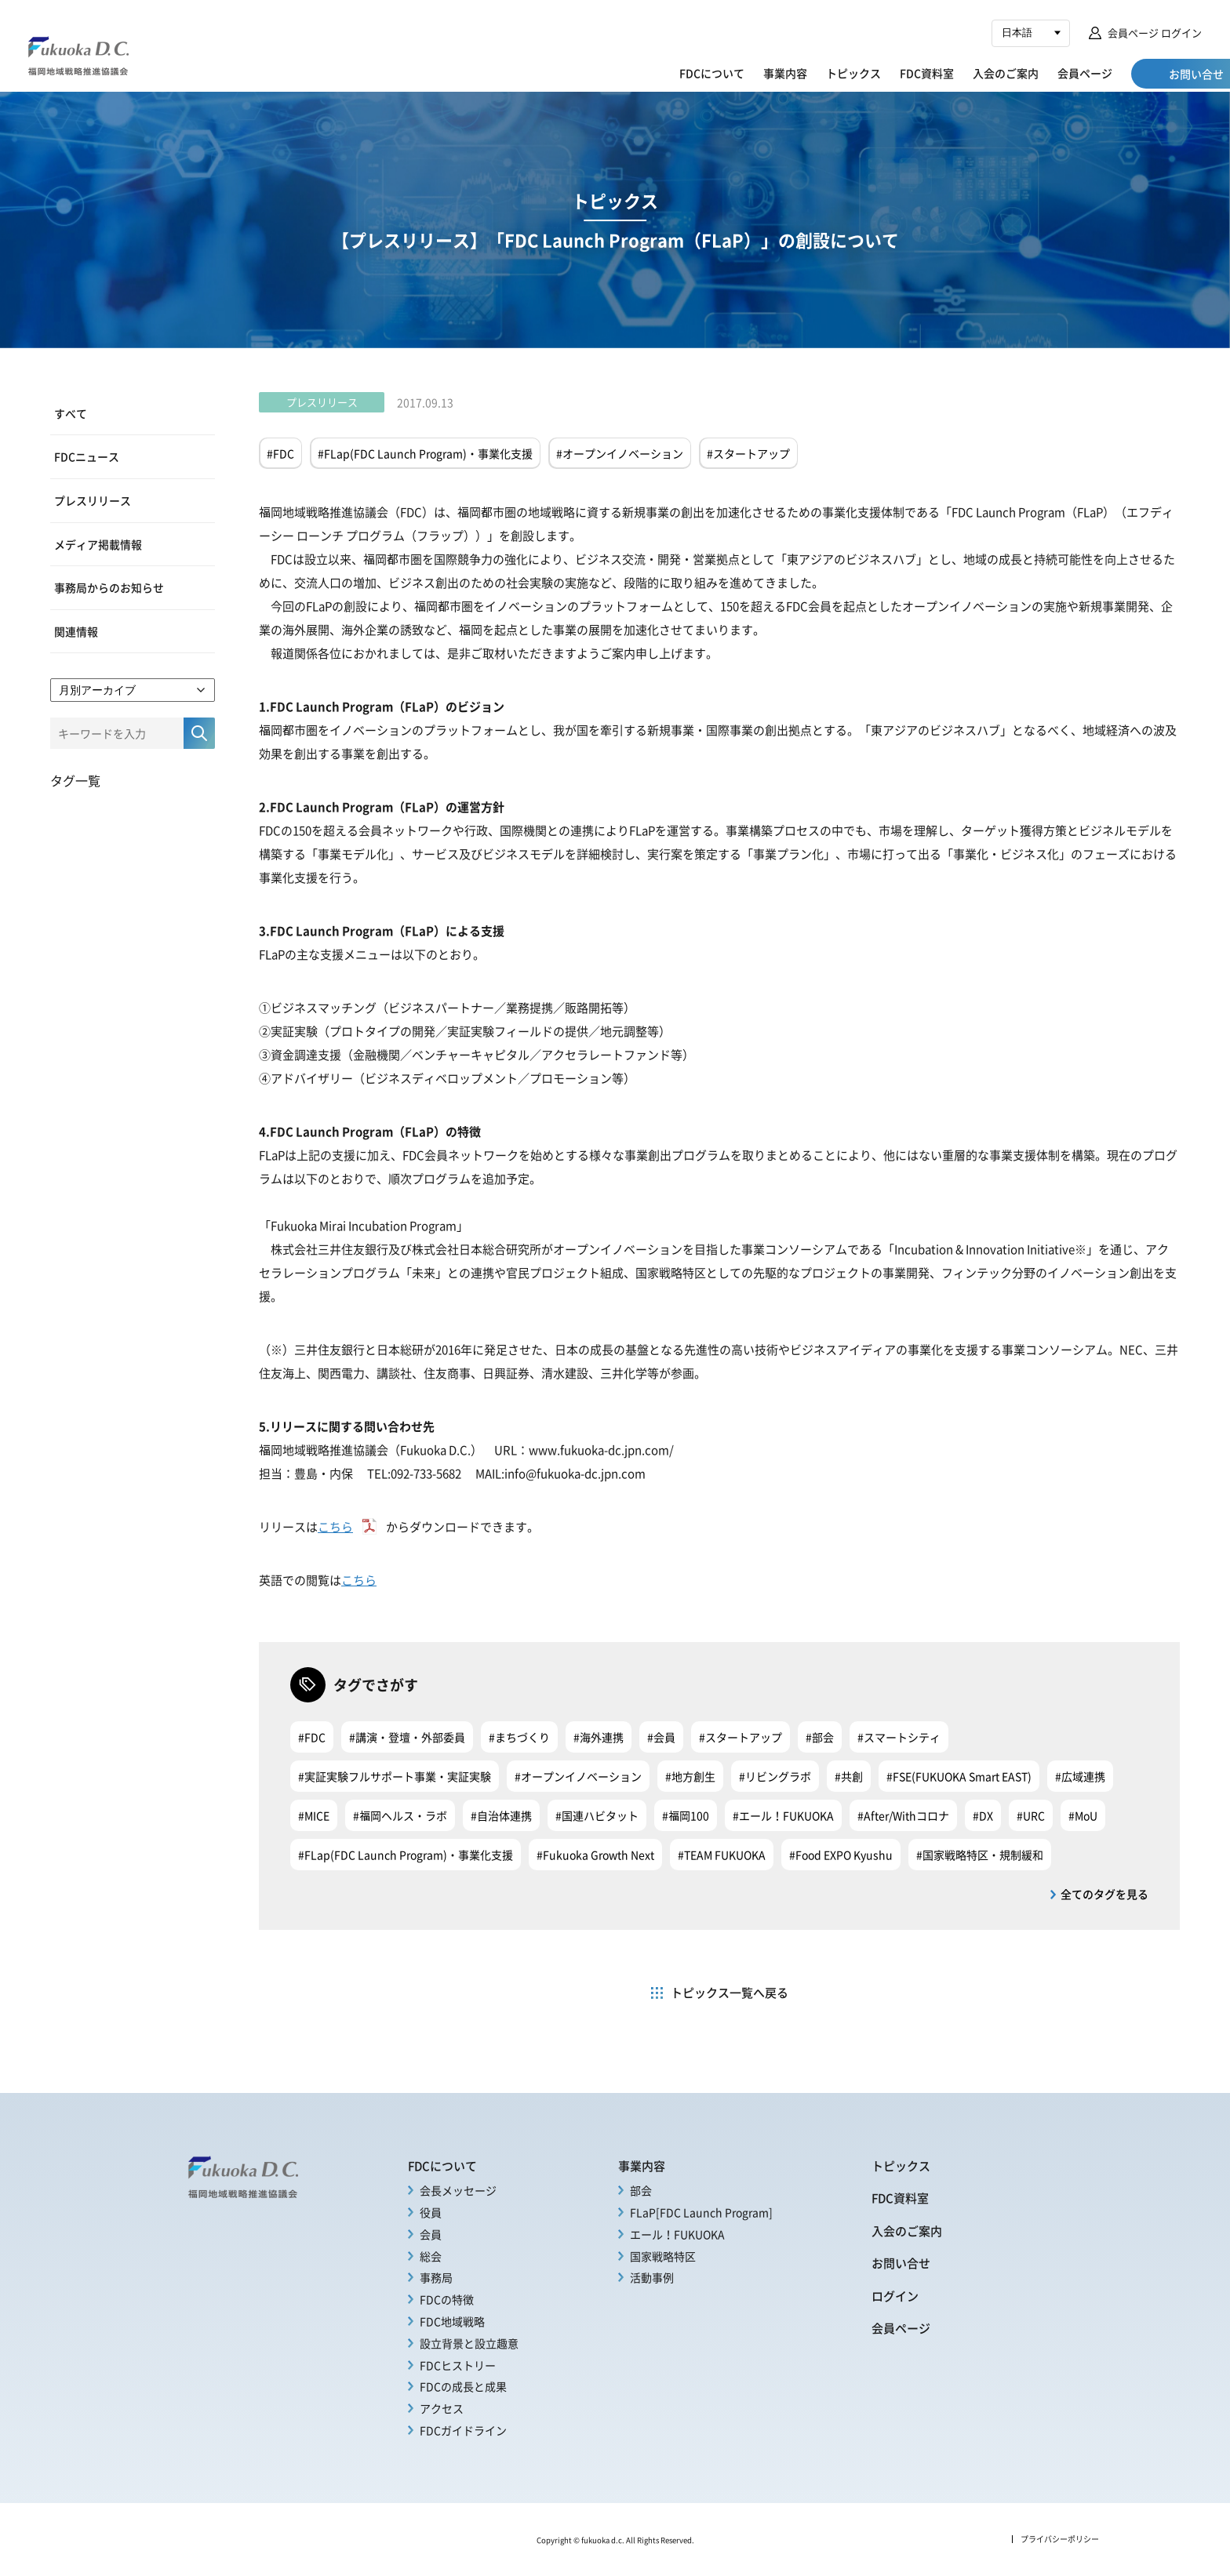 The image size is (1230, 2576). I want to click on FDCの特徴, so click(447, 2299).